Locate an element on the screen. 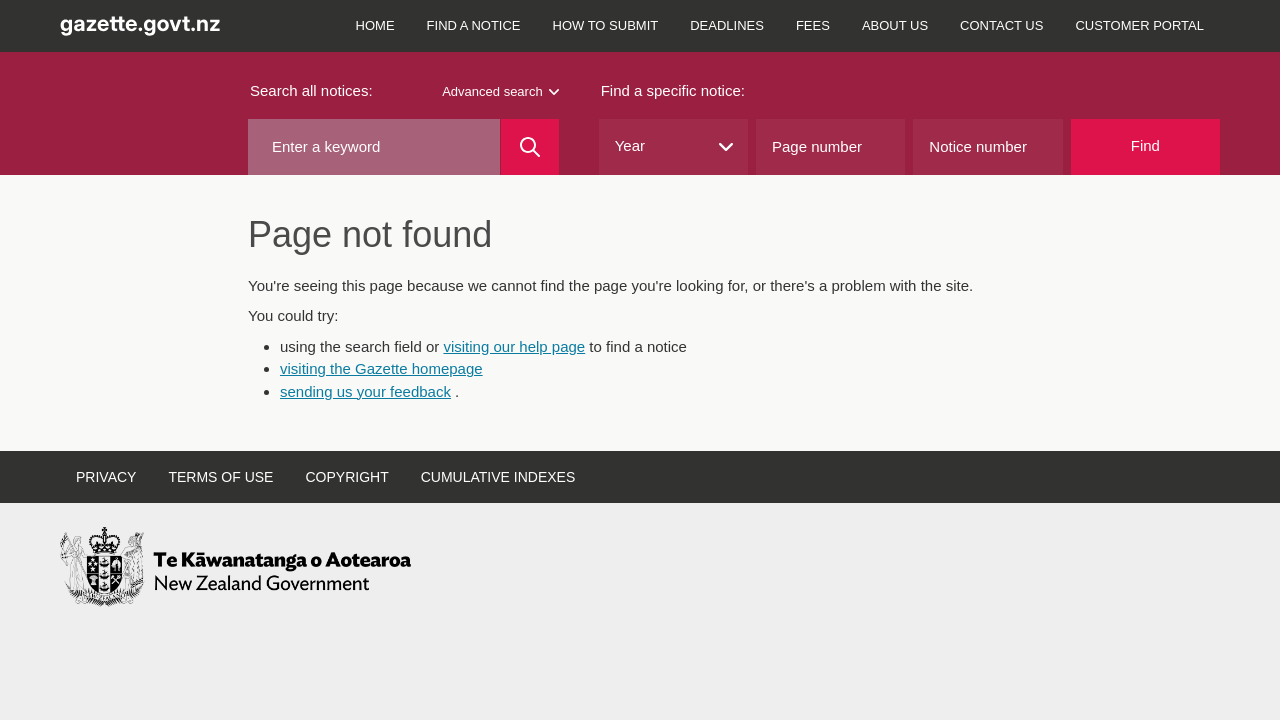 The width and height of the screenshot is (1280, 720). Contact us is located at coordinates (1001, 25).